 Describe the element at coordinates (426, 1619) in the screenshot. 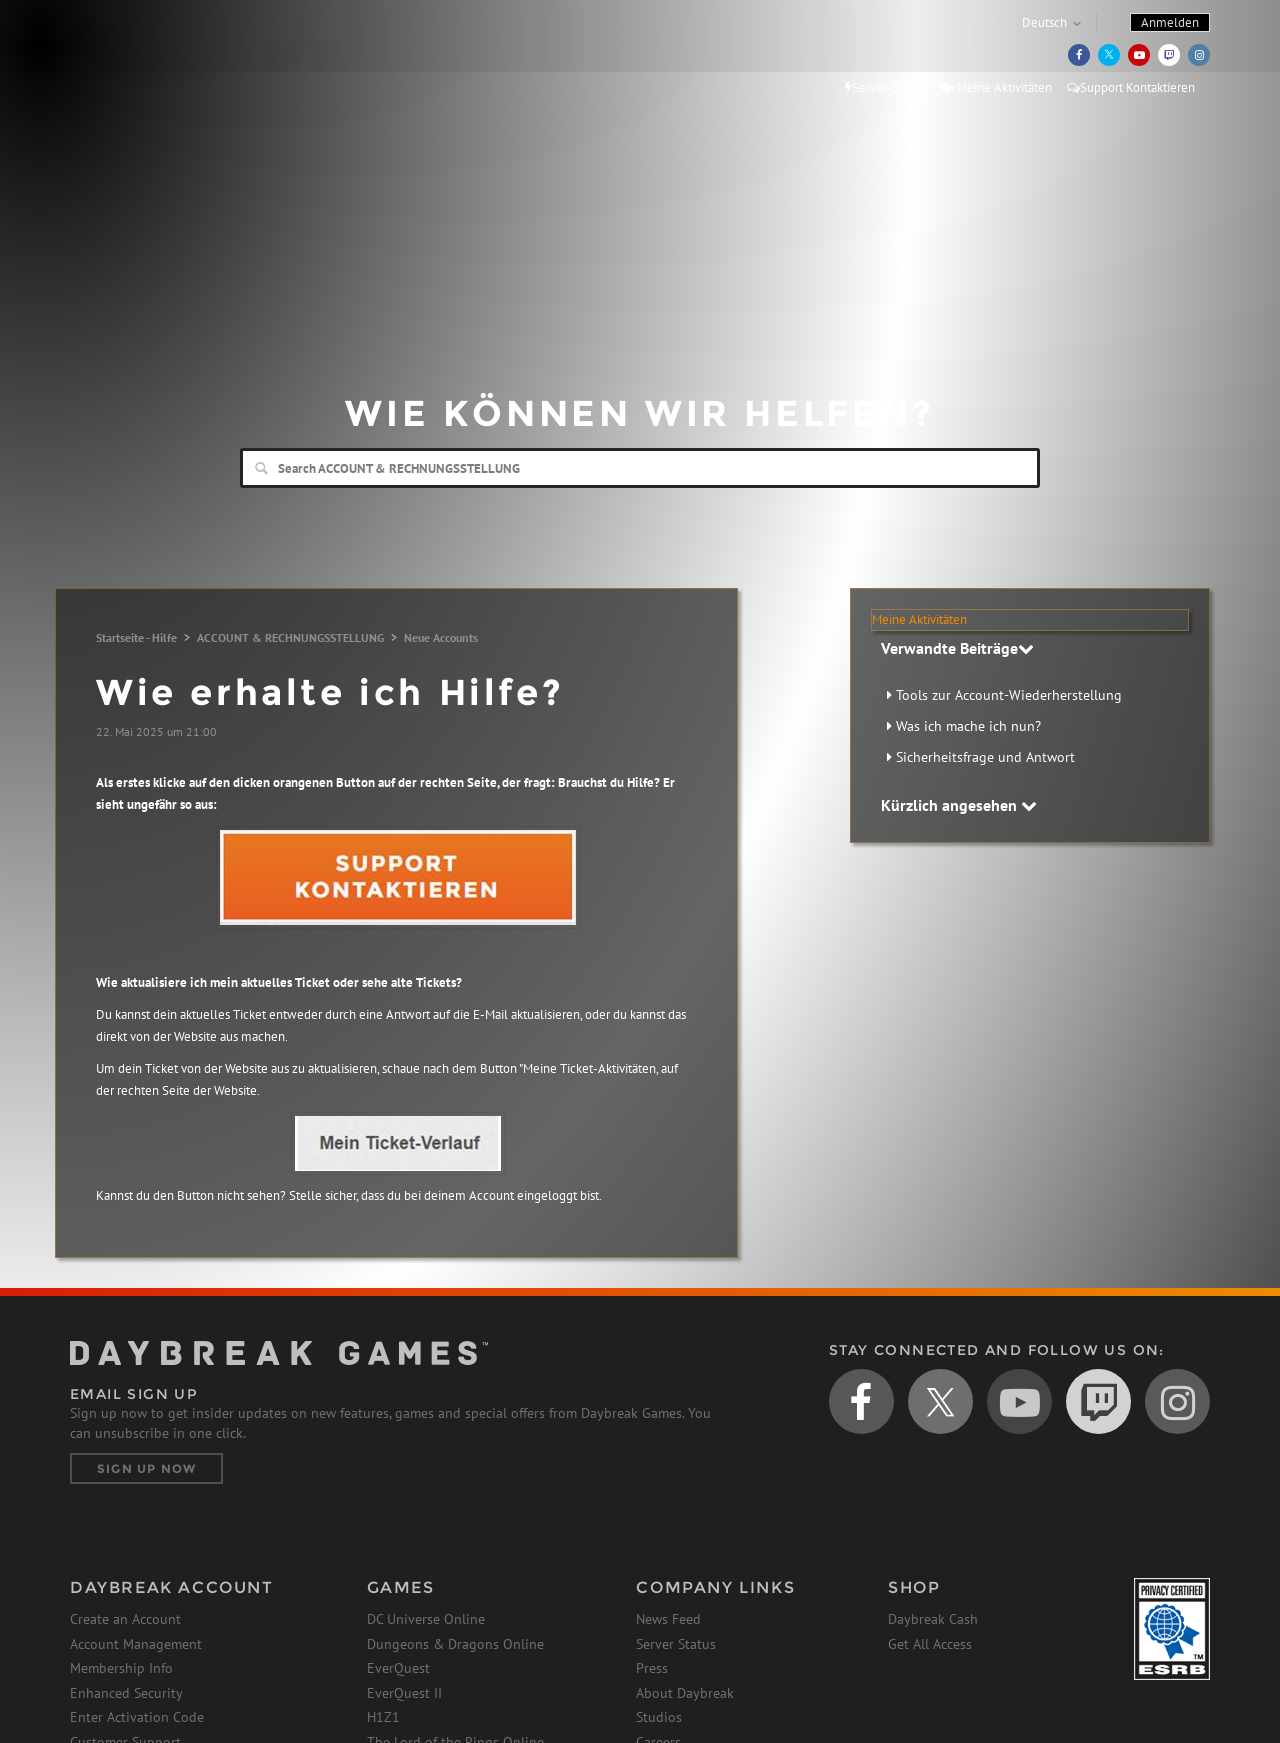

I see `DC Universe Online` at that location.